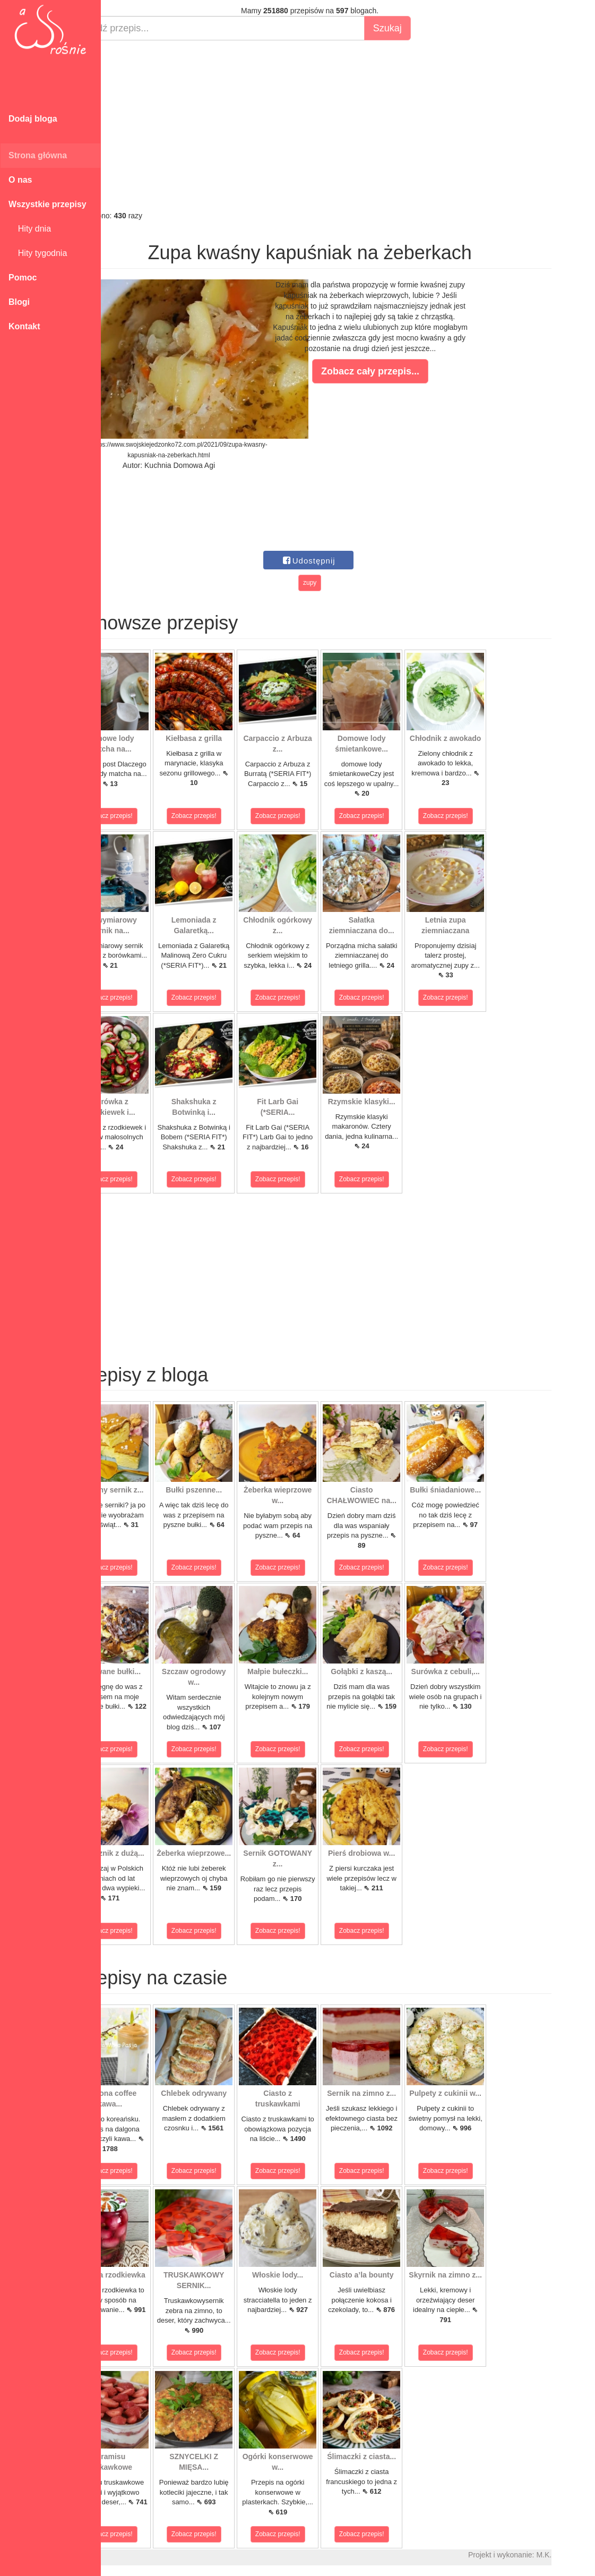  Describe the element at coordinates (148, 816) in the screenshot. I see `Zobacz przepis!` at that location.